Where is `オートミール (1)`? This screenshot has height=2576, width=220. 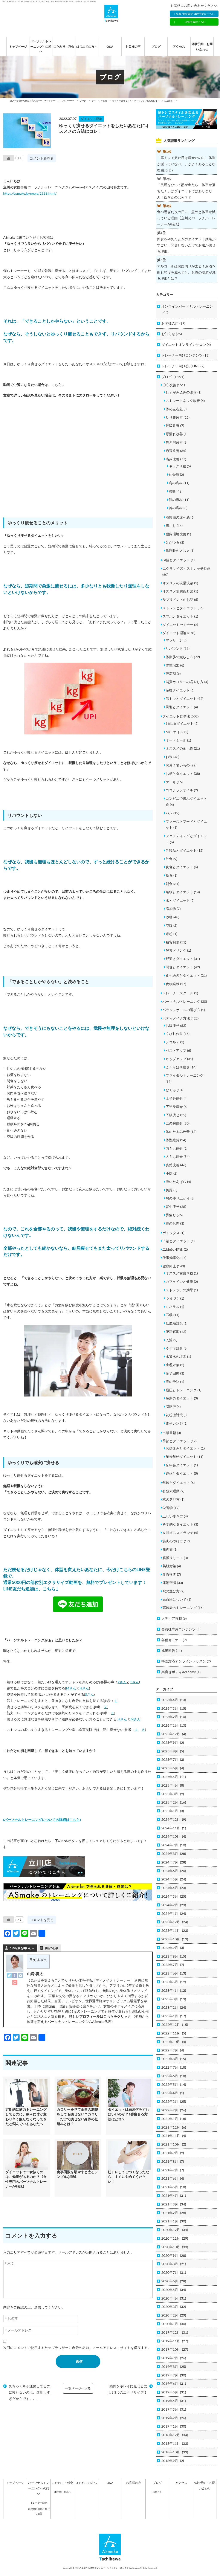
オートミール (1) is located at coordinates (178, 746).